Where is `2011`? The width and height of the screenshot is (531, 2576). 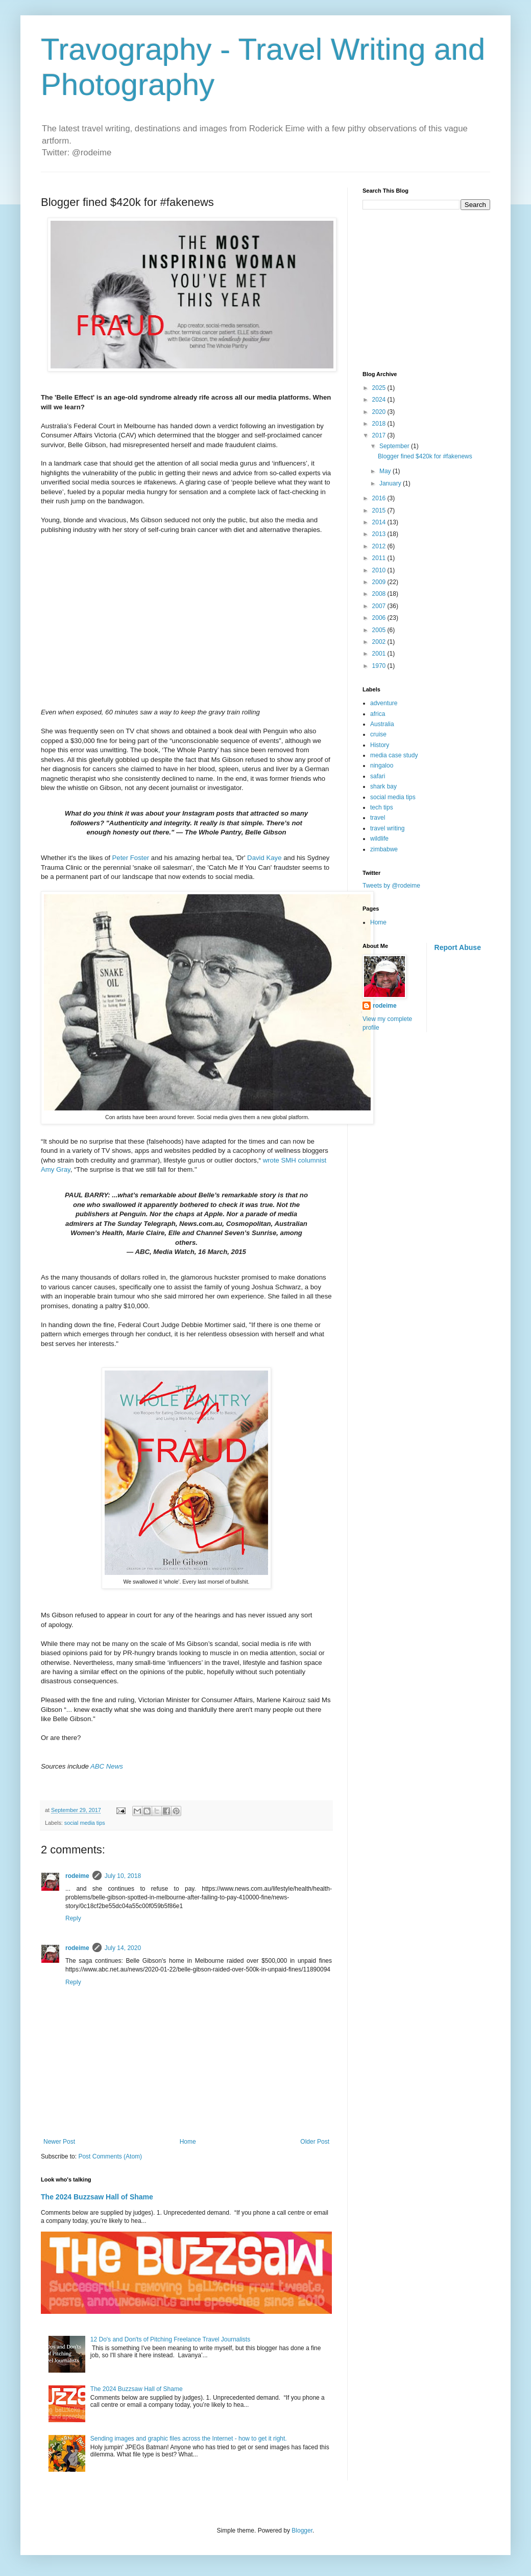
2011 is located at coordinates (380, 558).